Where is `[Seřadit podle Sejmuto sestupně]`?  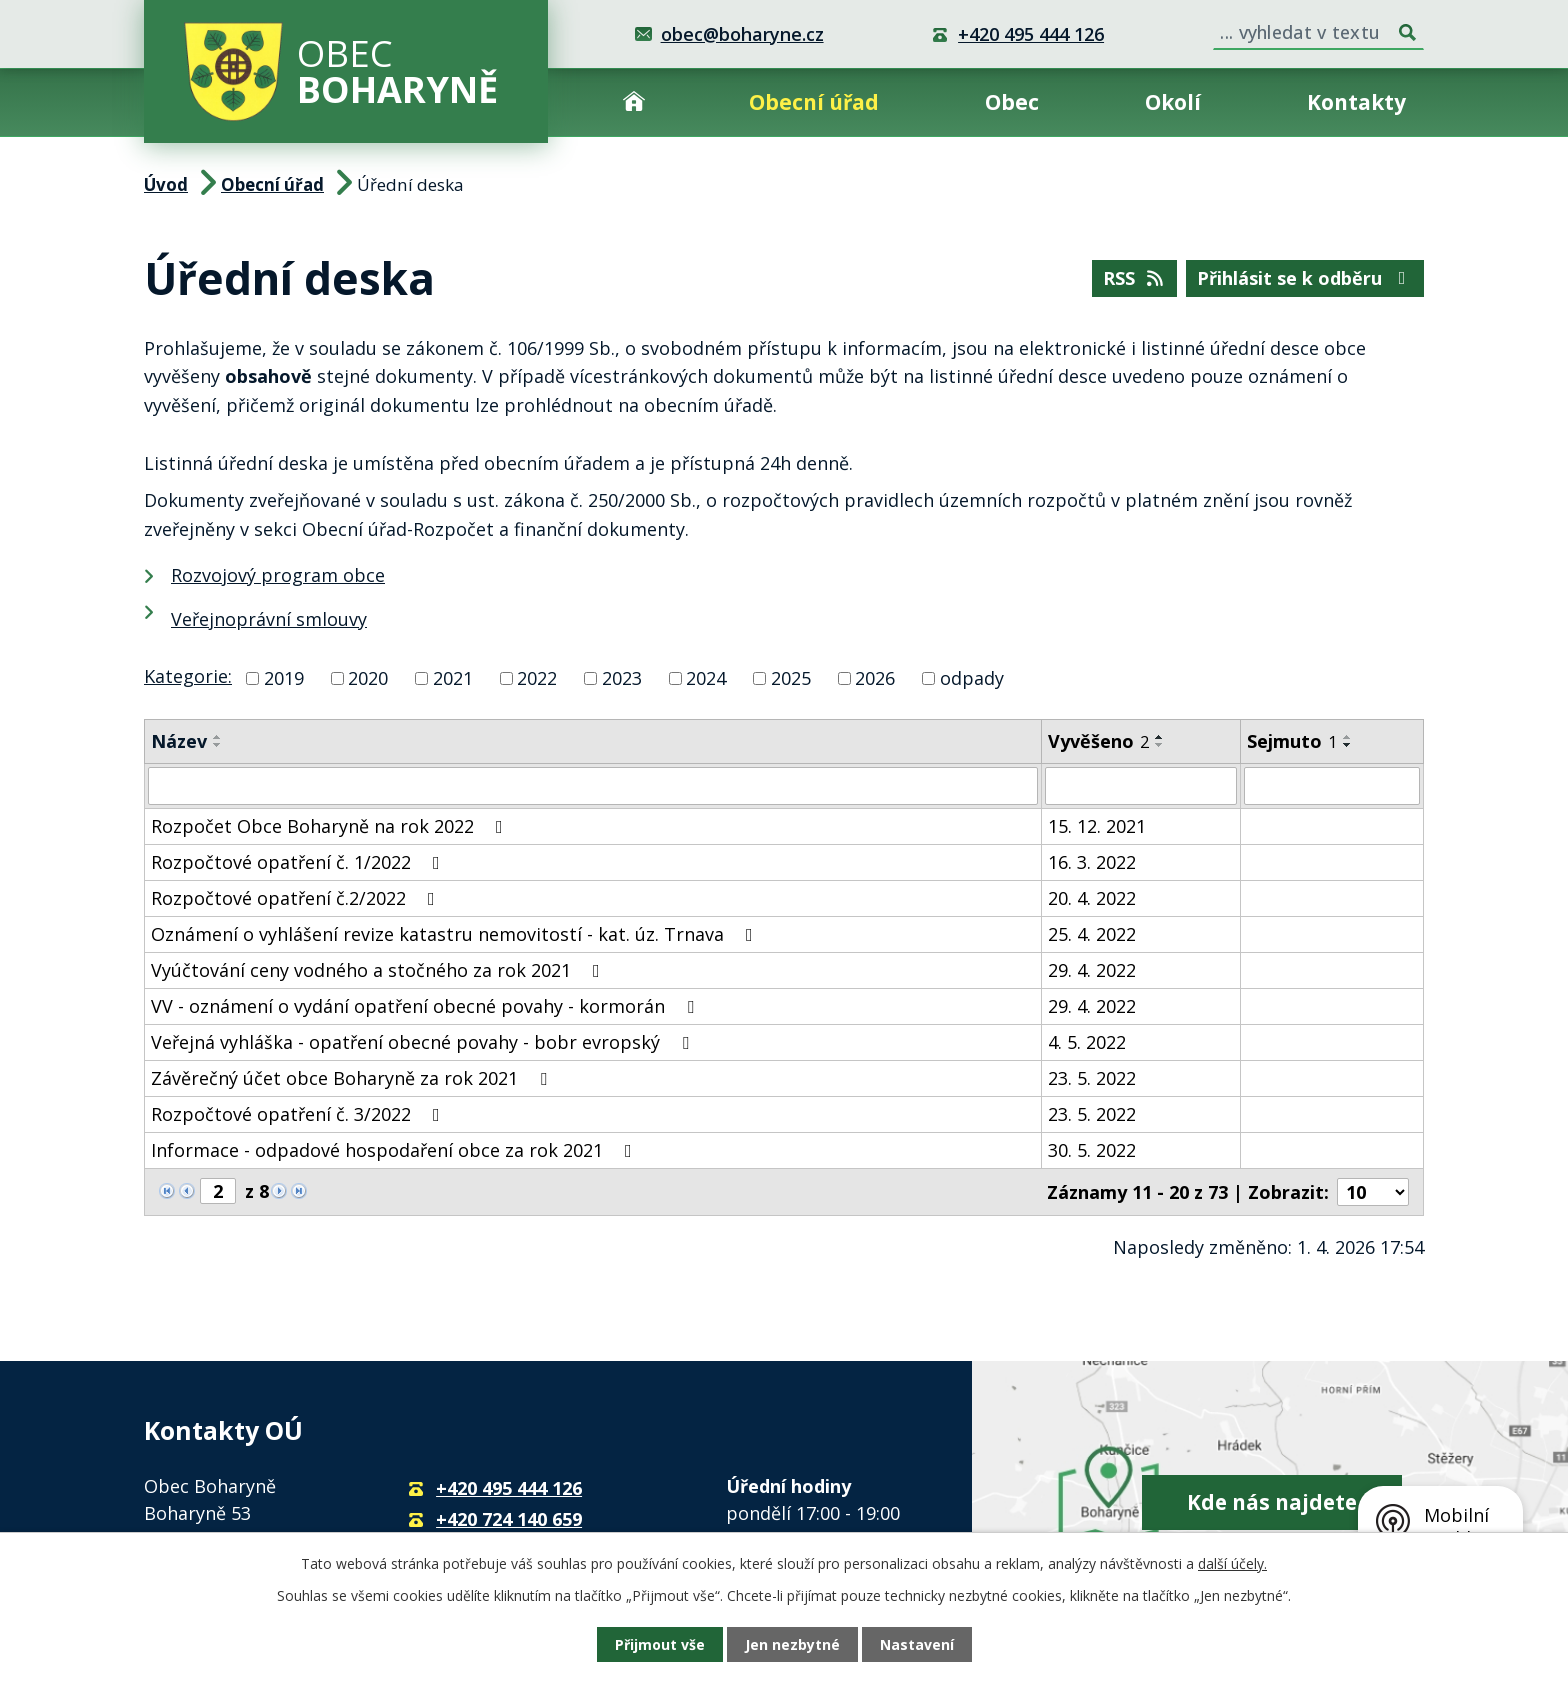 [Seřadit podle Sejmuto sestupně] is located at coordinates (1348, 745).